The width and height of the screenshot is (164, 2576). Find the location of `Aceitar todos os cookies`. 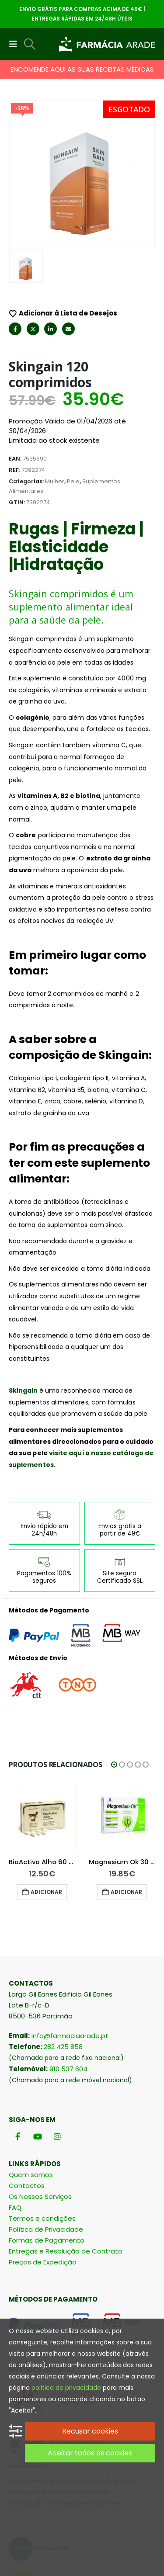

Aceitar todos os cookies is located at coordinates (90, 2453).